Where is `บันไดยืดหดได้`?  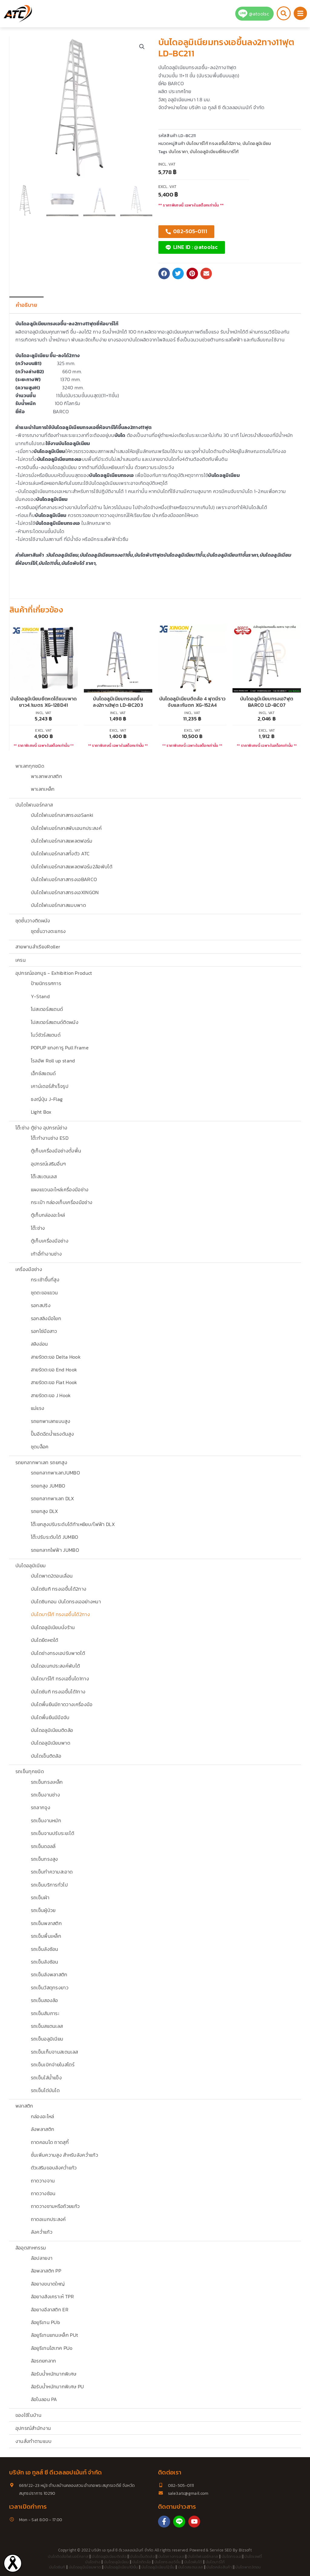
บันไดยืดหดได้ is located at coordinates (44, 1640).